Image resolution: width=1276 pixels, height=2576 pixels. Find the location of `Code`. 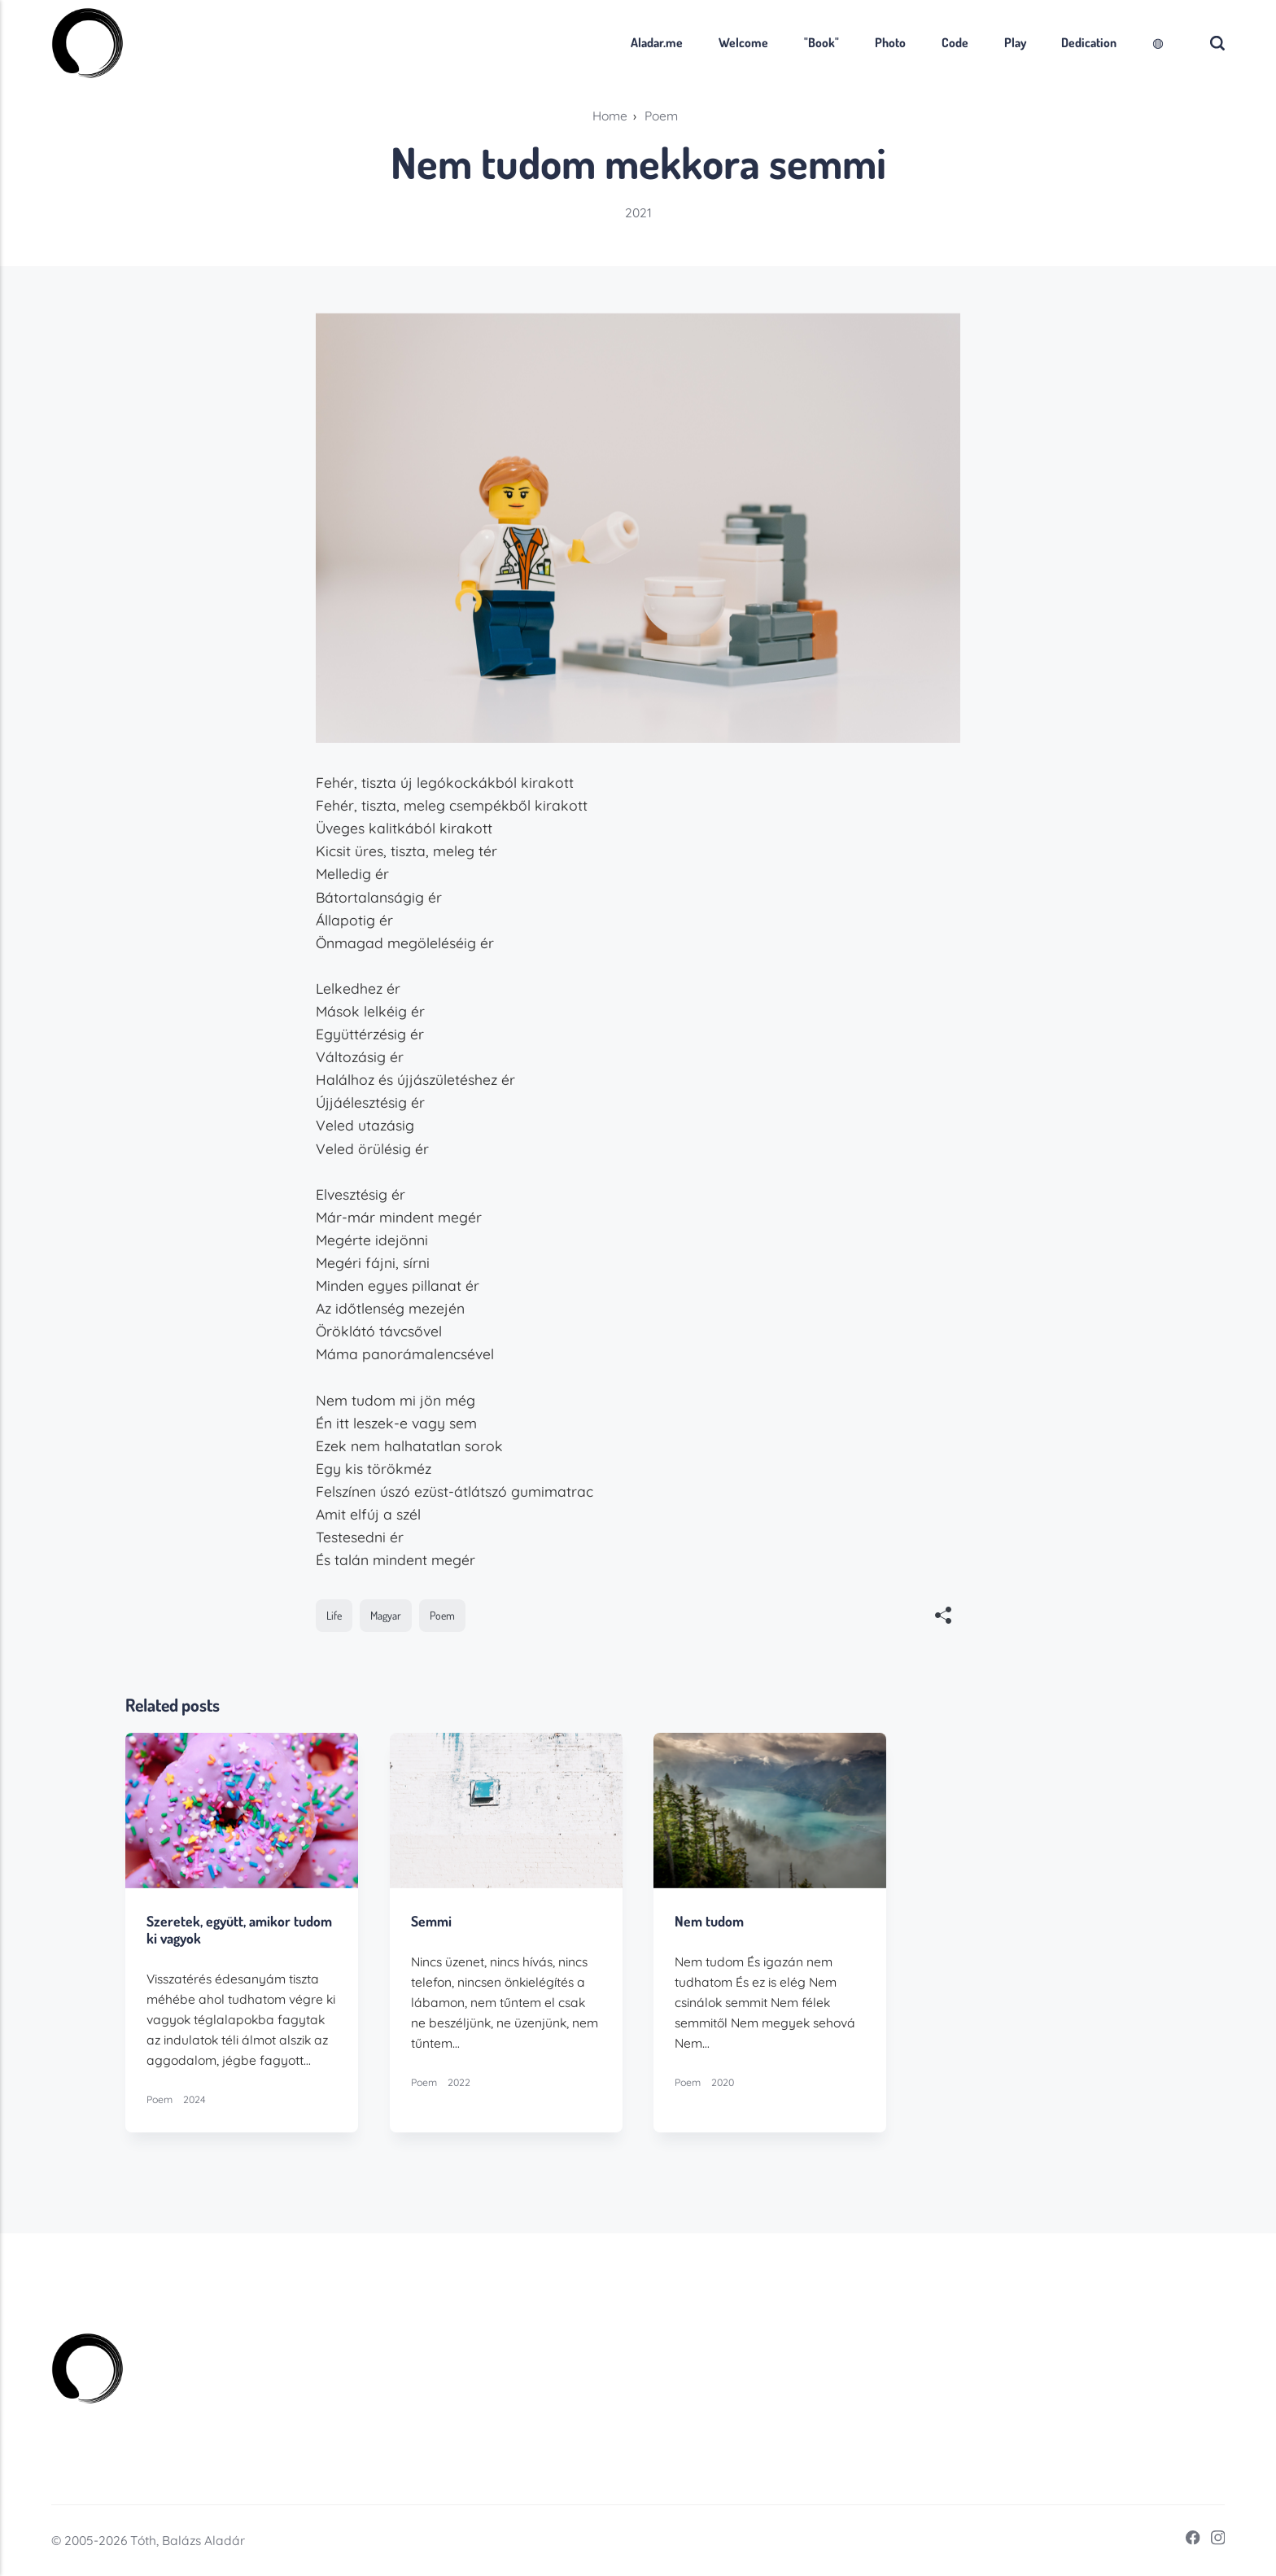

Code is located at coordinates (955, 42).